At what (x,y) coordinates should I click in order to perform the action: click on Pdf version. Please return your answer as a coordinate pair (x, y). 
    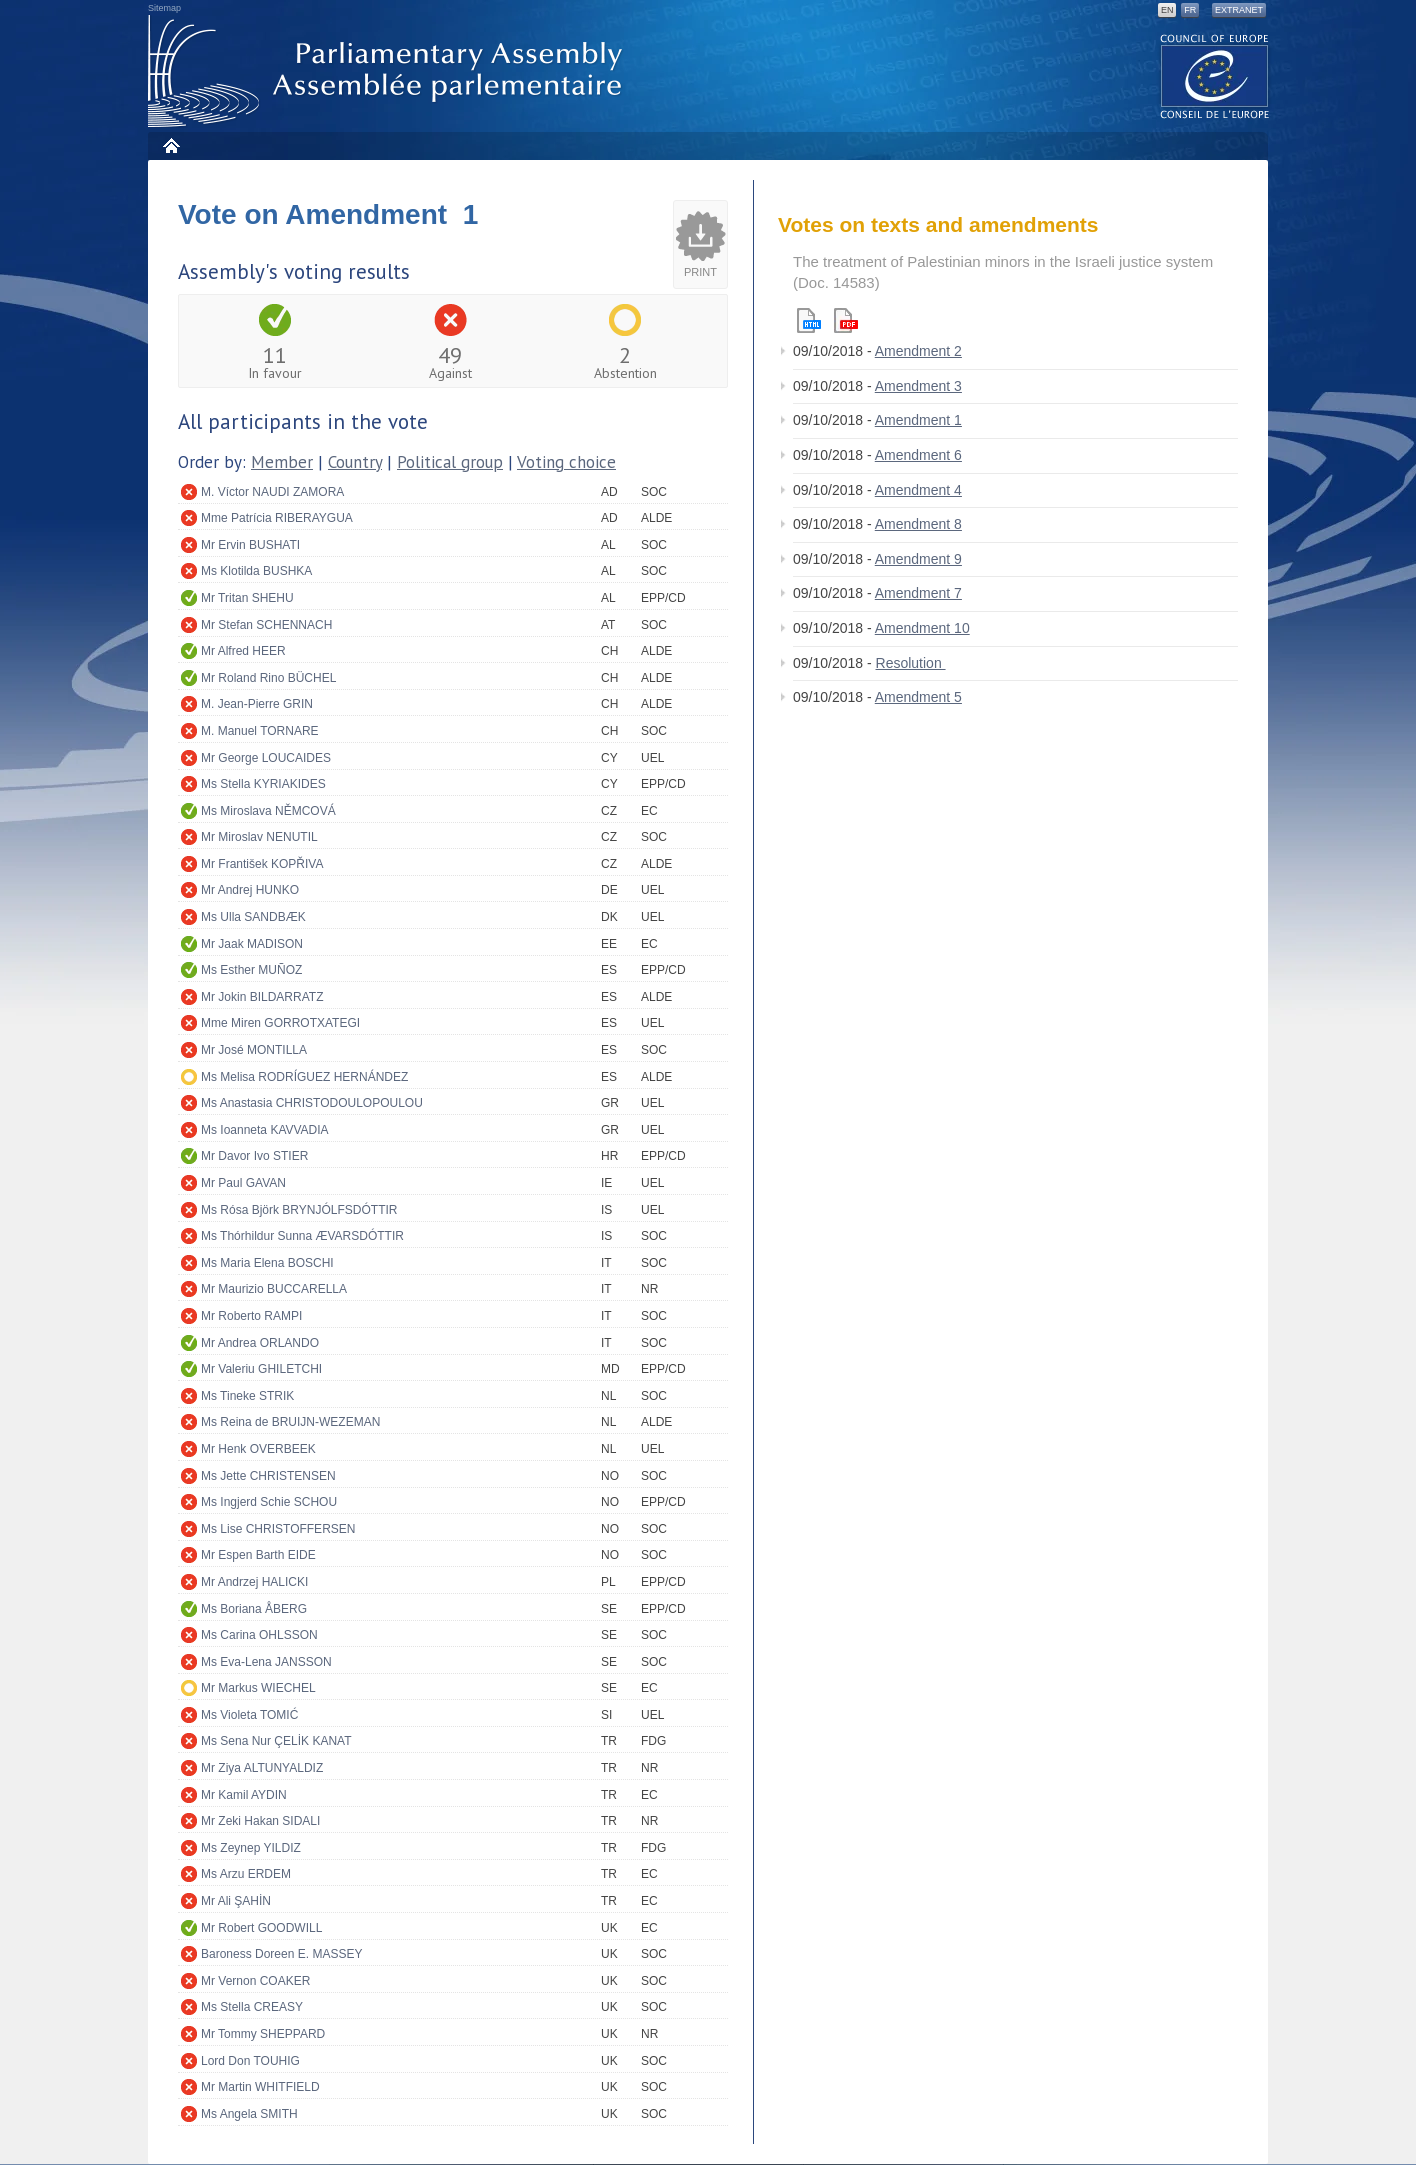
    Looking at the image, I should click on (846, 320).